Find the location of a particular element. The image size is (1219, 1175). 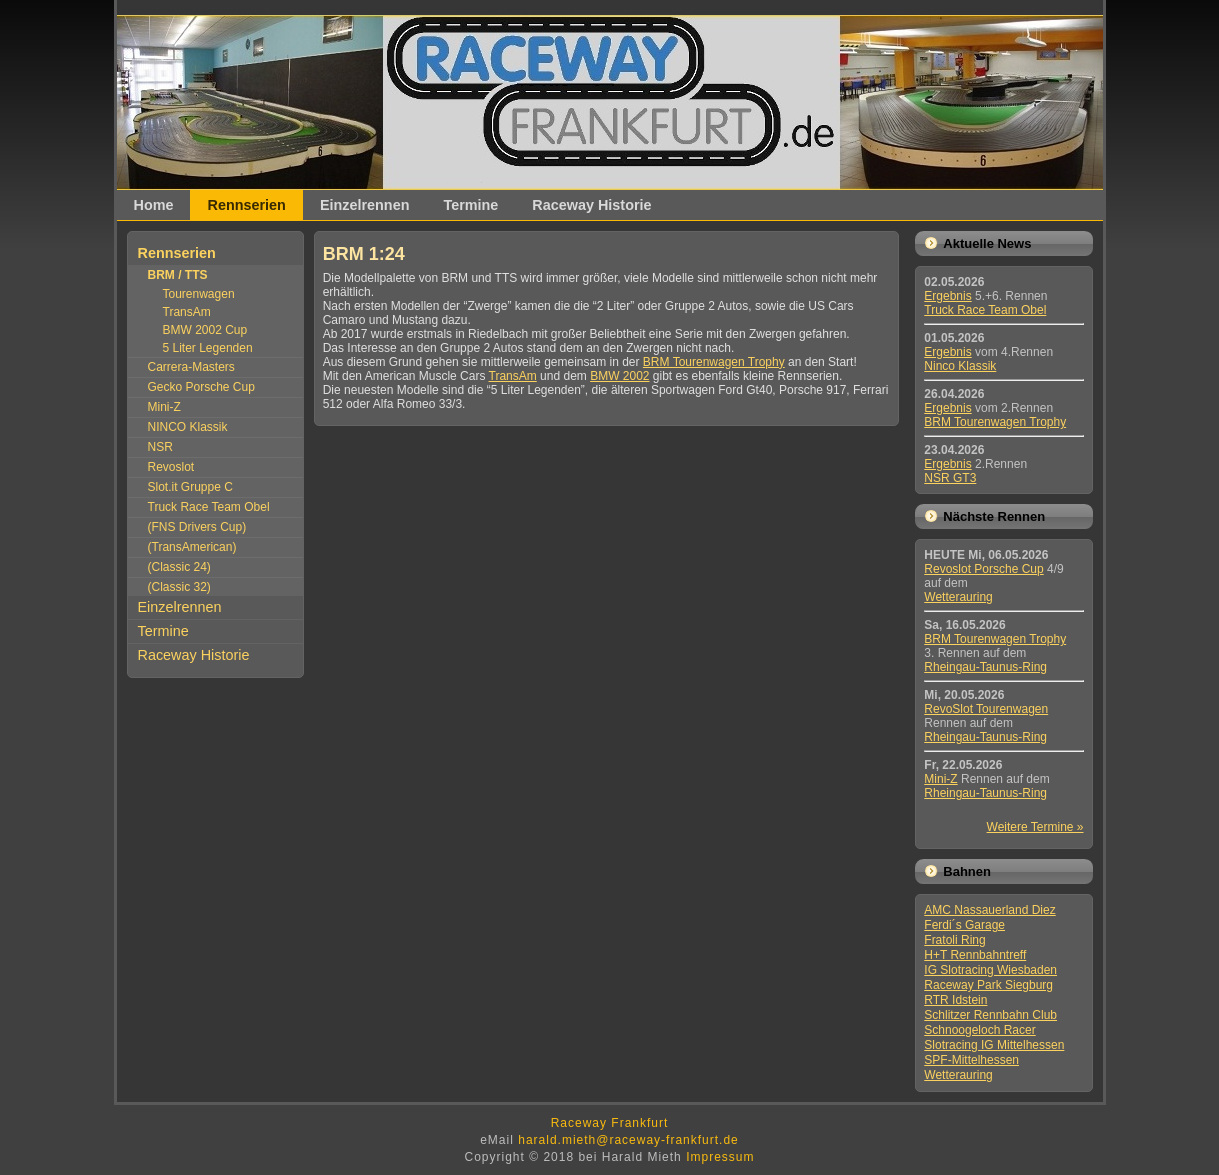

BRM 1:24 is located at coordinates (364, 254).